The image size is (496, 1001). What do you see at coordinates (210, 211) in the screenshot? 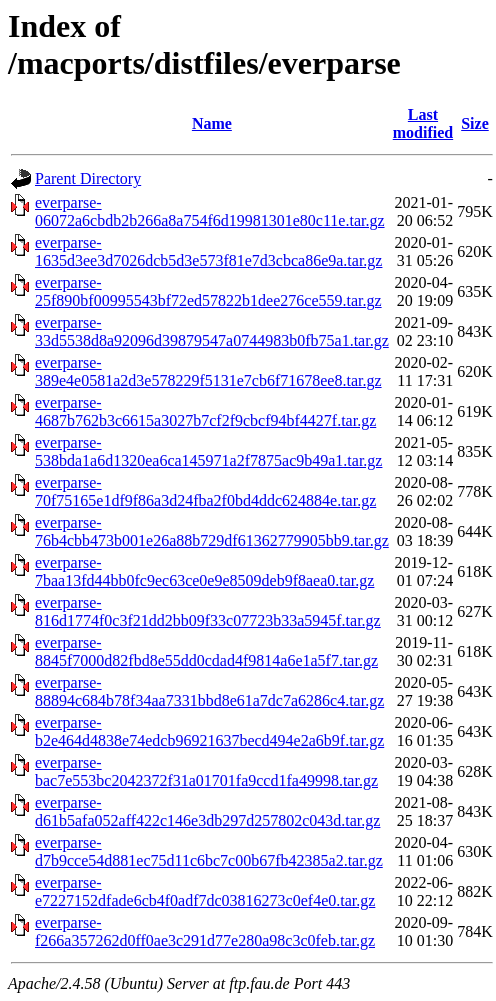
I see `everparse-06072a6cbdb2b266a8a754f6d19981301e80c11e.tar.gz` at bounding box center [210, 211].